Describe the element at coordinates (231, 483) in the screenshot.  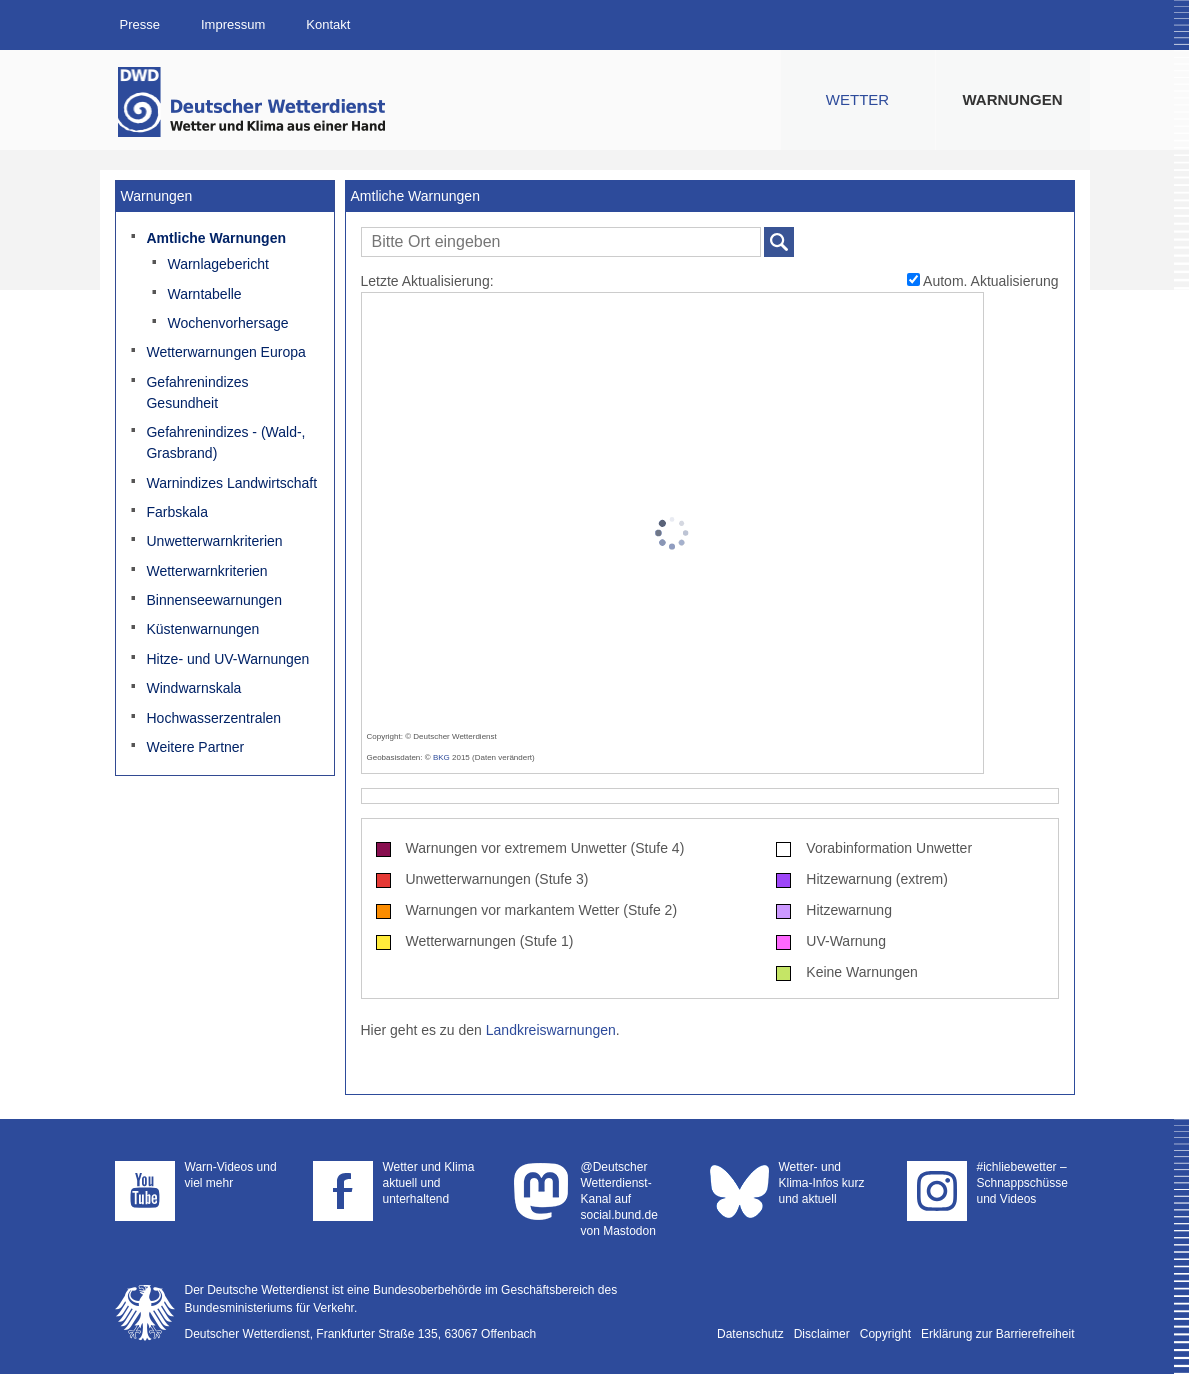
I see `Warnindizes Landwirtschaft` at that location.